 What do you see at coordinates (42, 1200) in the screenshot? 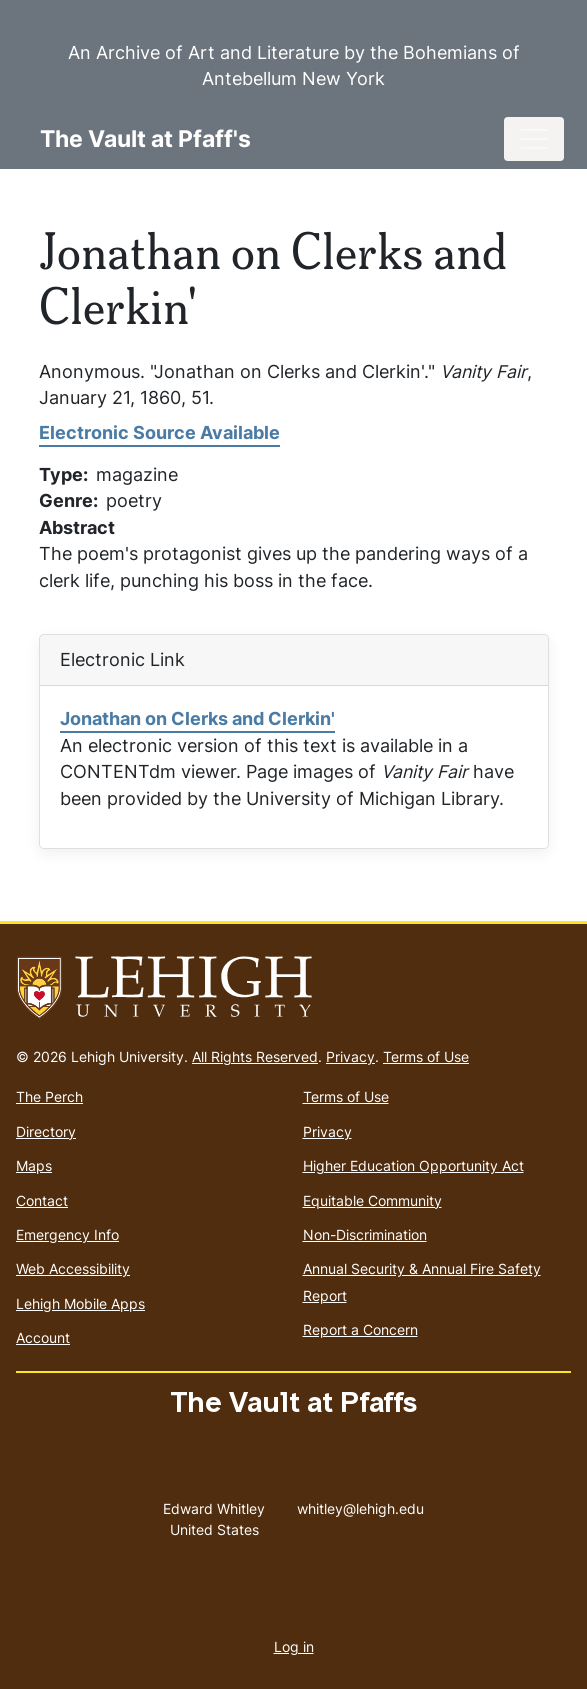
I see `Contact` at bounding box center [42, 1200].